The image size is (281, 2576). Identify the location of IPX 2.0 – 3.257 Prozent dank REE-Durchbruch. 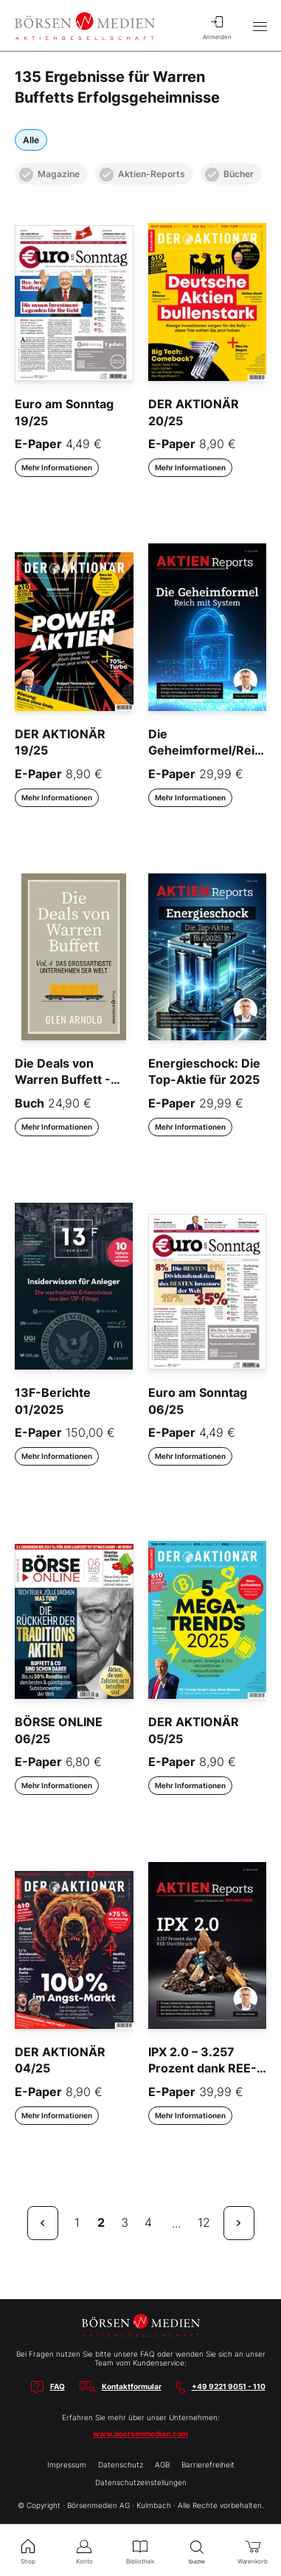
(202, 2068).